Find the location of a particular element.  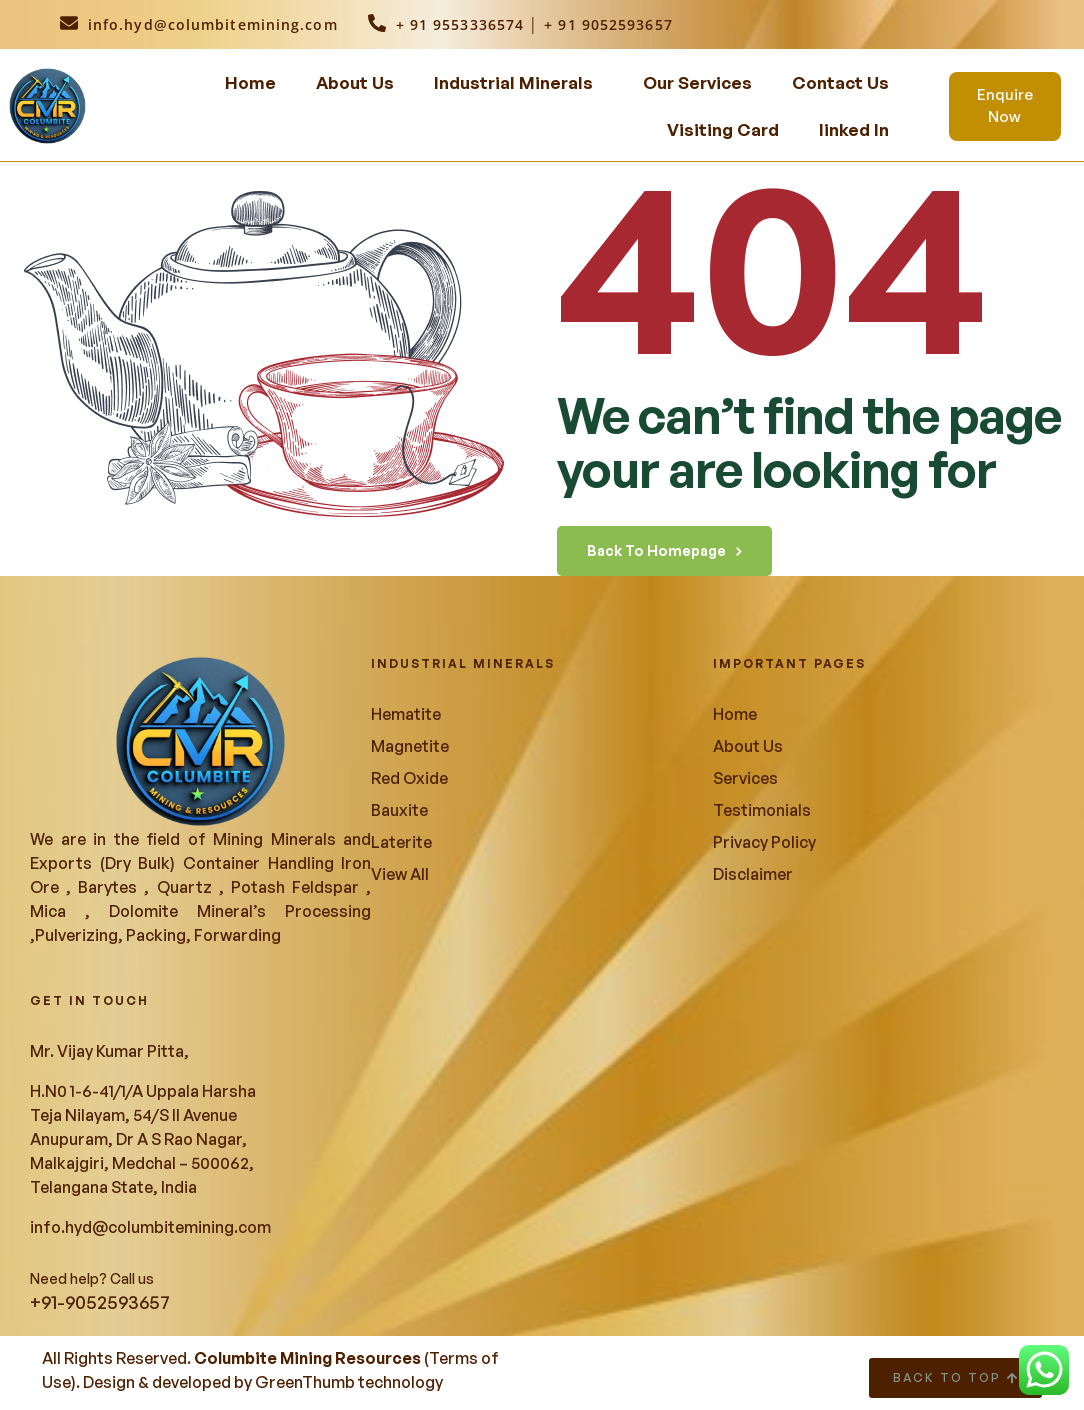

linked In is located at coordinates (854, 129).